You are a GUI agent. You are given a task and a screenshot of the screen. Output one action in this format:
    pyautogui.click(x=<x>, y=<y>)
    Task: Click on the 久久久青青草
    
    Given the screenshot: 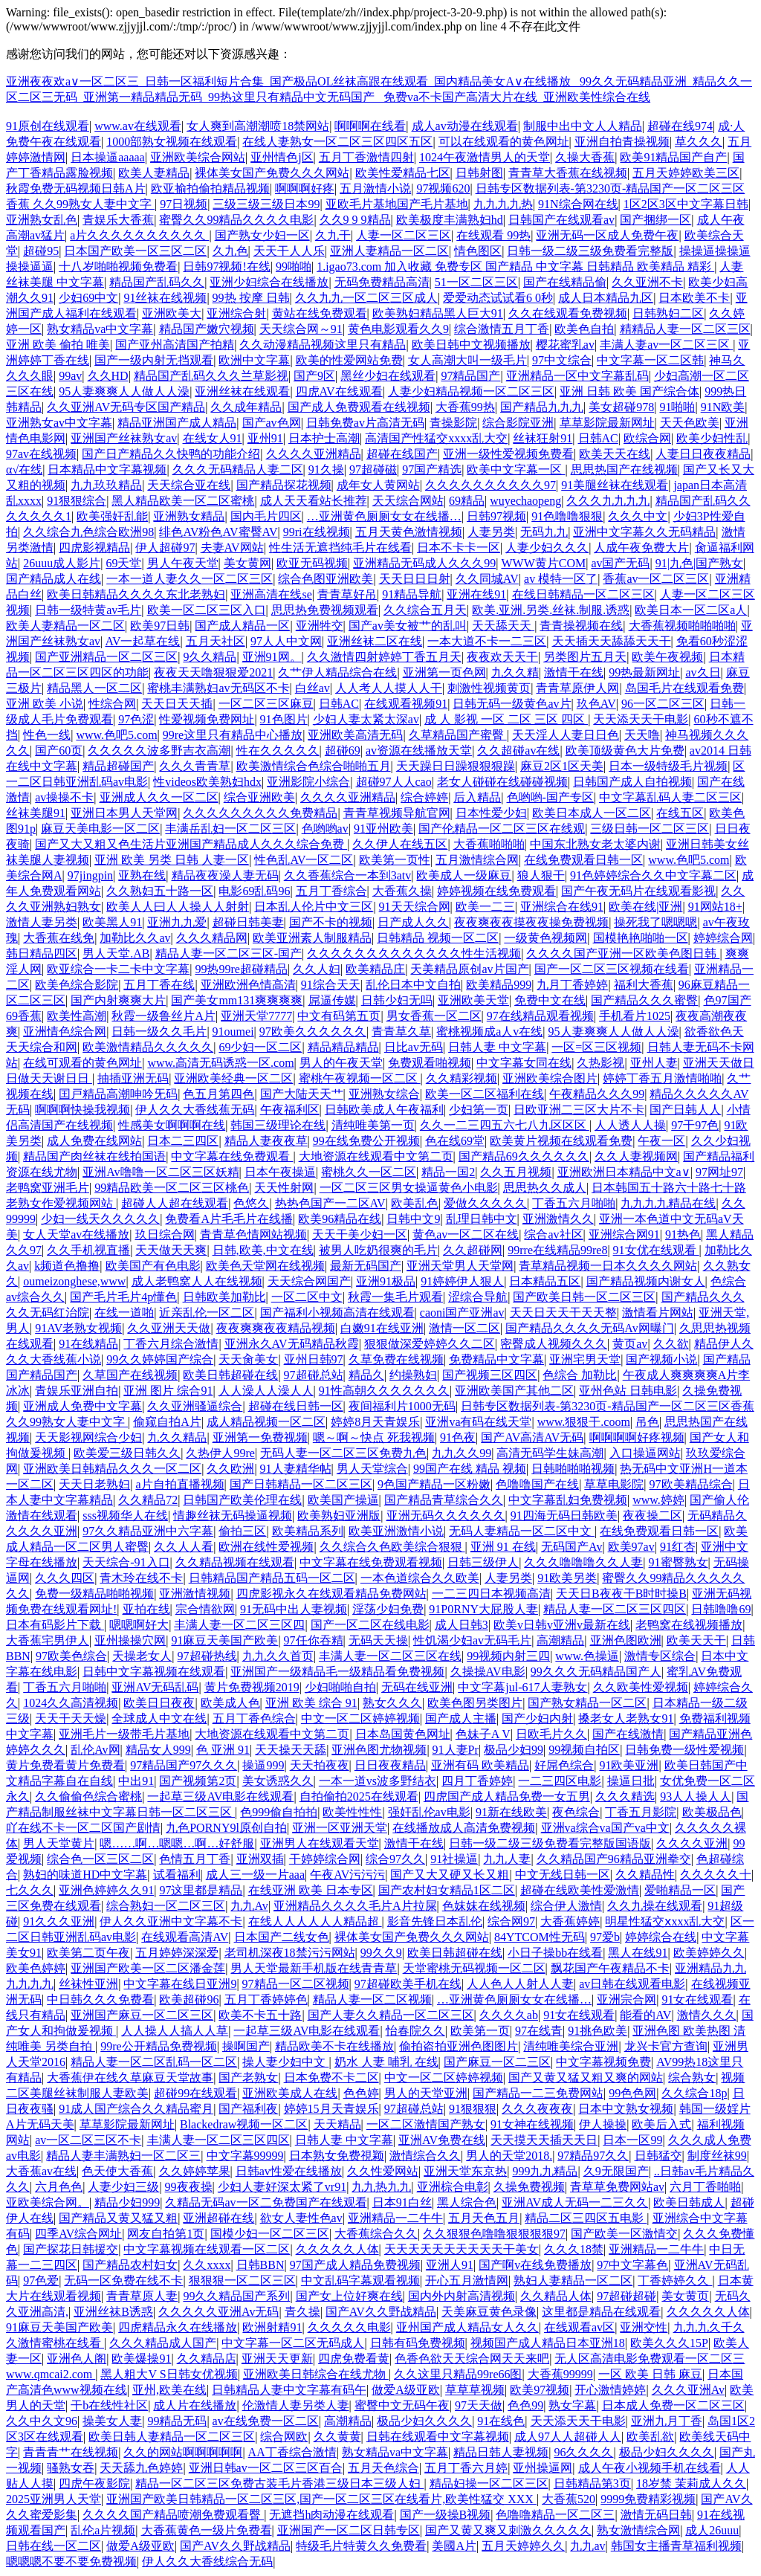 What is the action you would take?
    pyautogui.click(x=194, y=766)
    